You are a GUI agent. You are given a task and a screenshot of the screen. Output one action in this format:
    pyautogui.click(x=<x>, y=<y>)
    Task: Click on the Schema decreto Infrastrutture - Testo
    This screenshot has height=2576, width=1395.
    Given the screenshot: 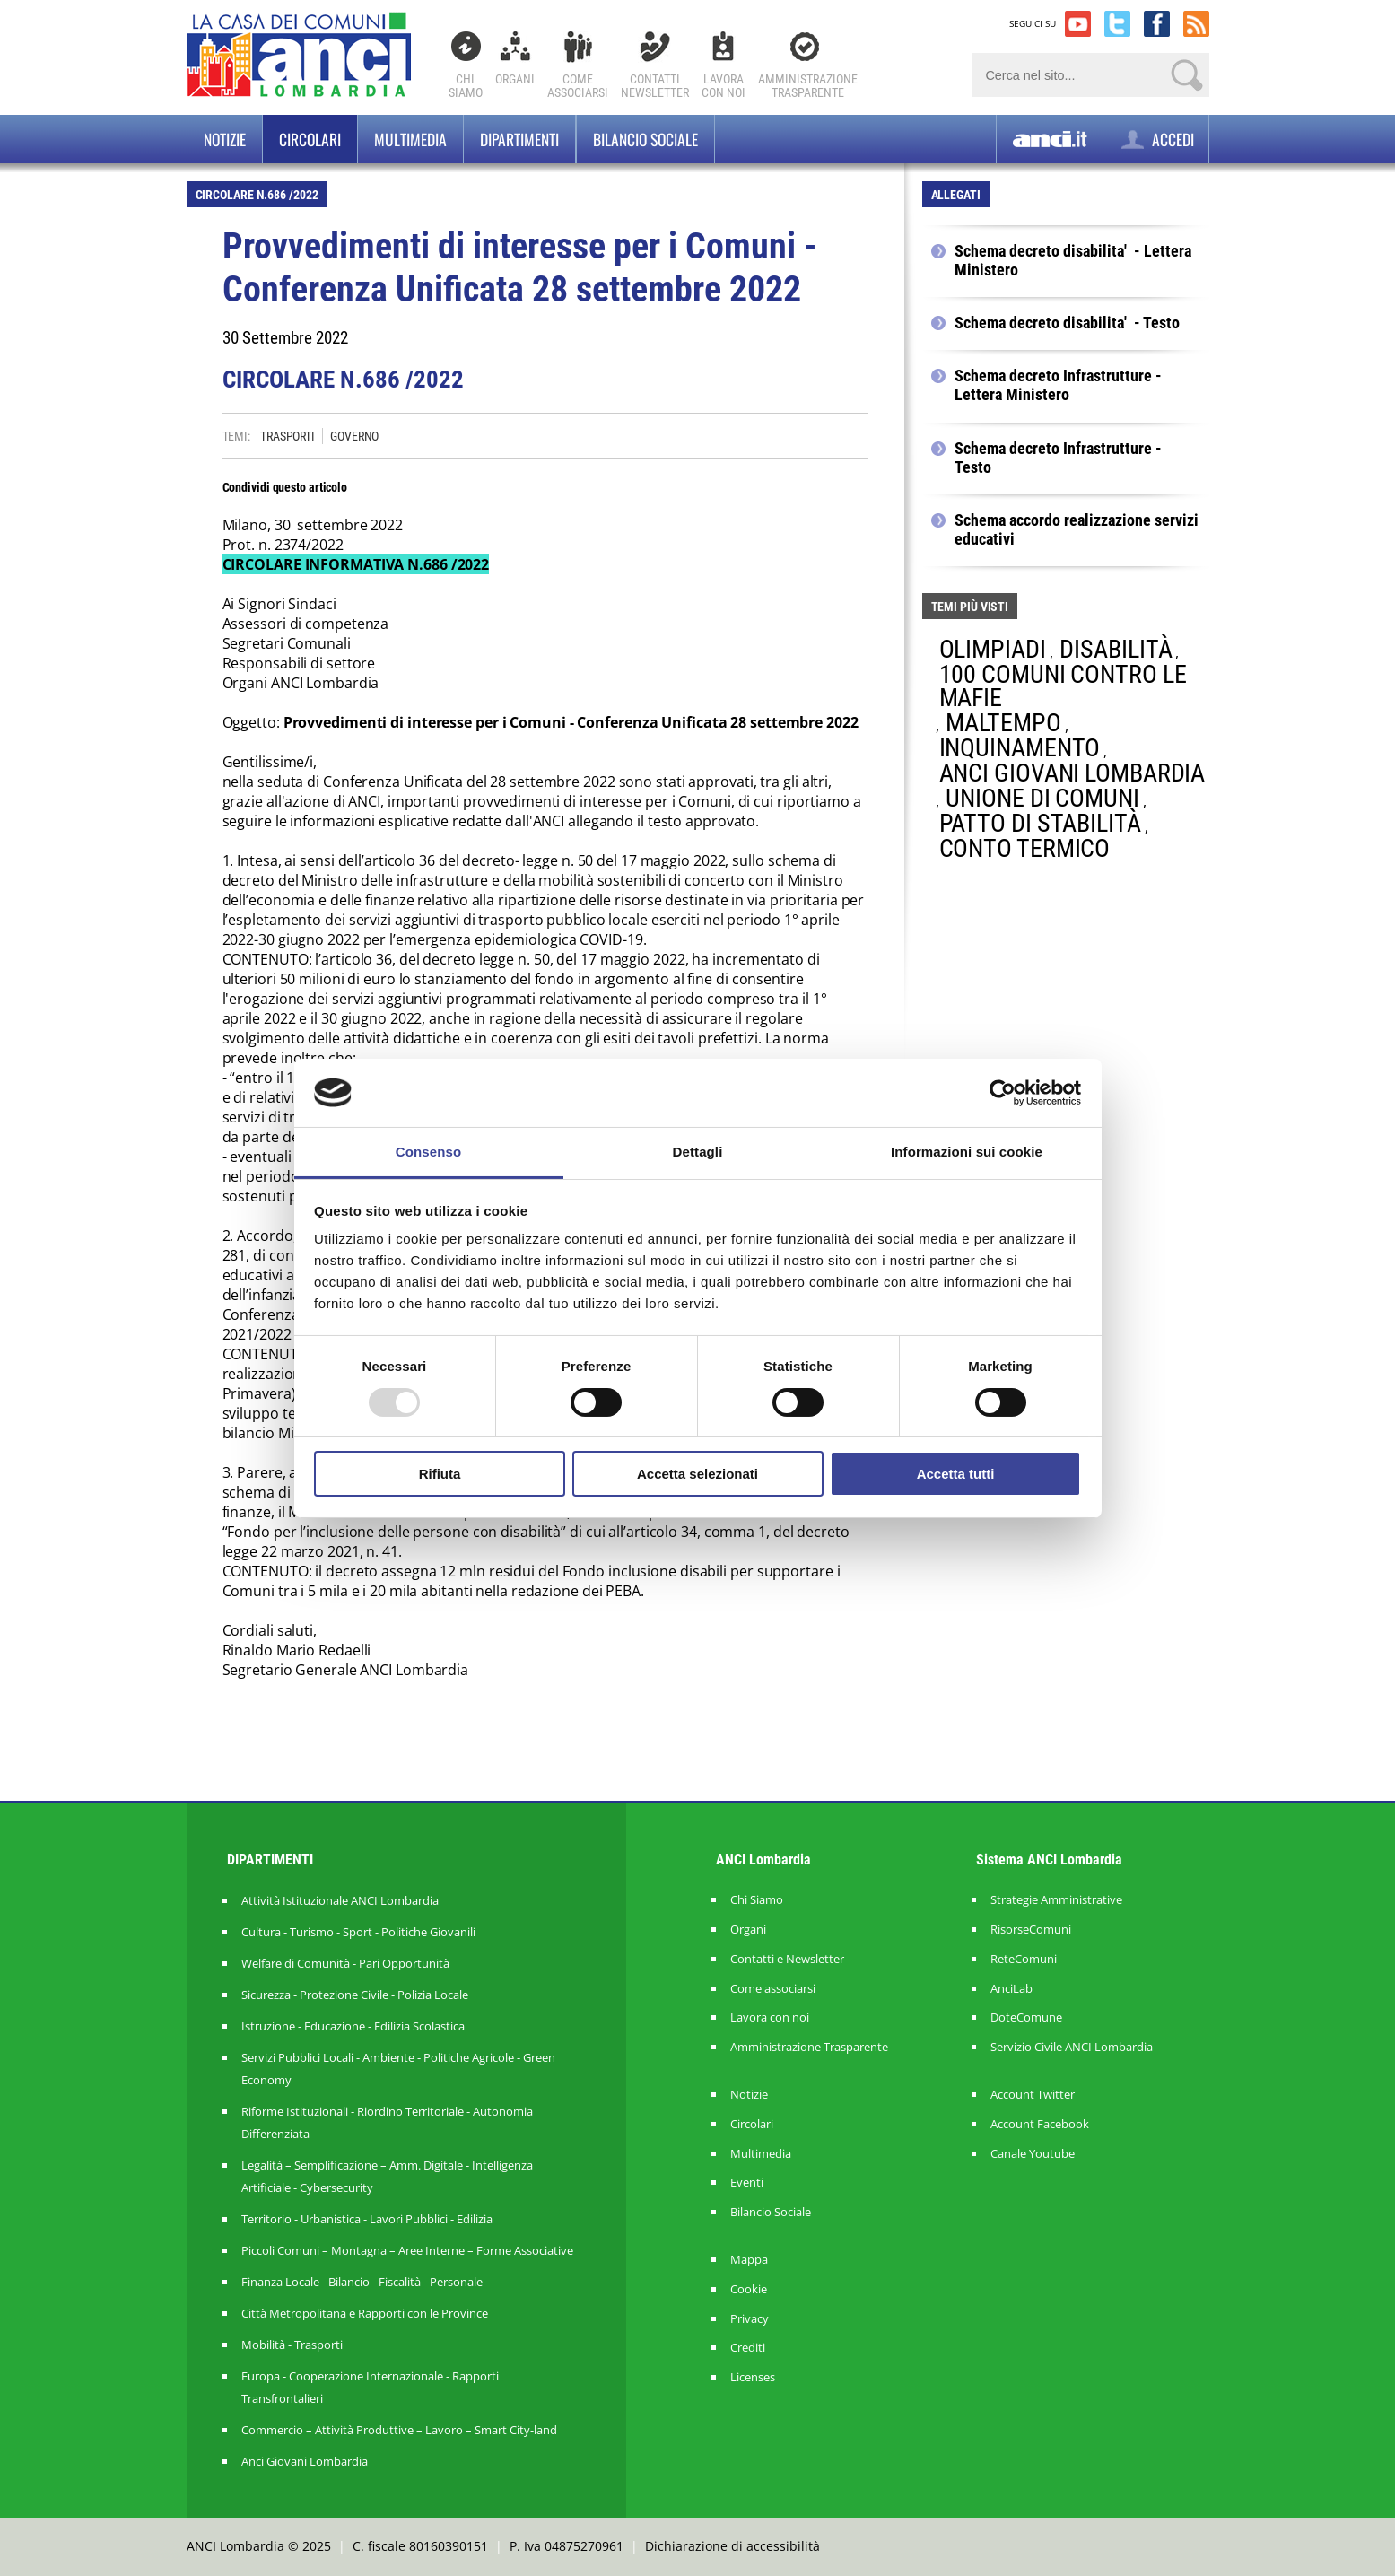 What is the action you would take?
    pyautogui.click(x=1058, y=458)
    